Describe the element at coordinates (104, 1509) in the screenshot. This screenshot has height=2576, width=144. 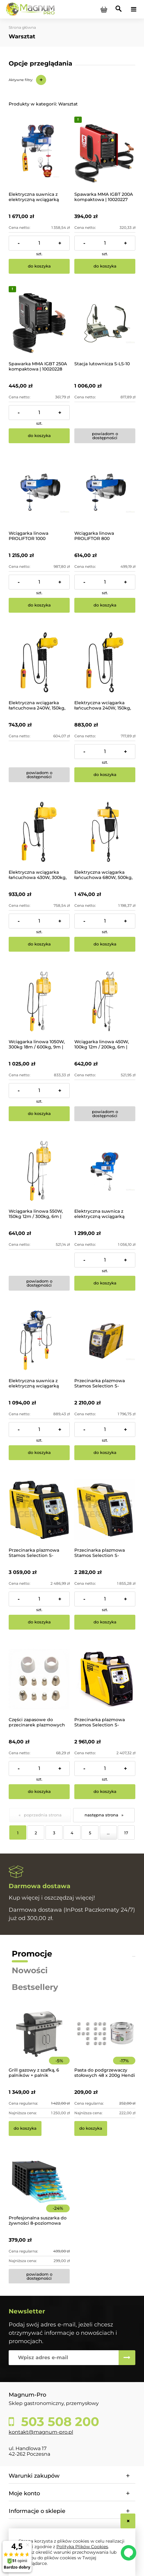
I see `[Przejdź do produktu Przecinarka plazmowa Stamos Selection S-PLASMA 85CNC]` at that location.